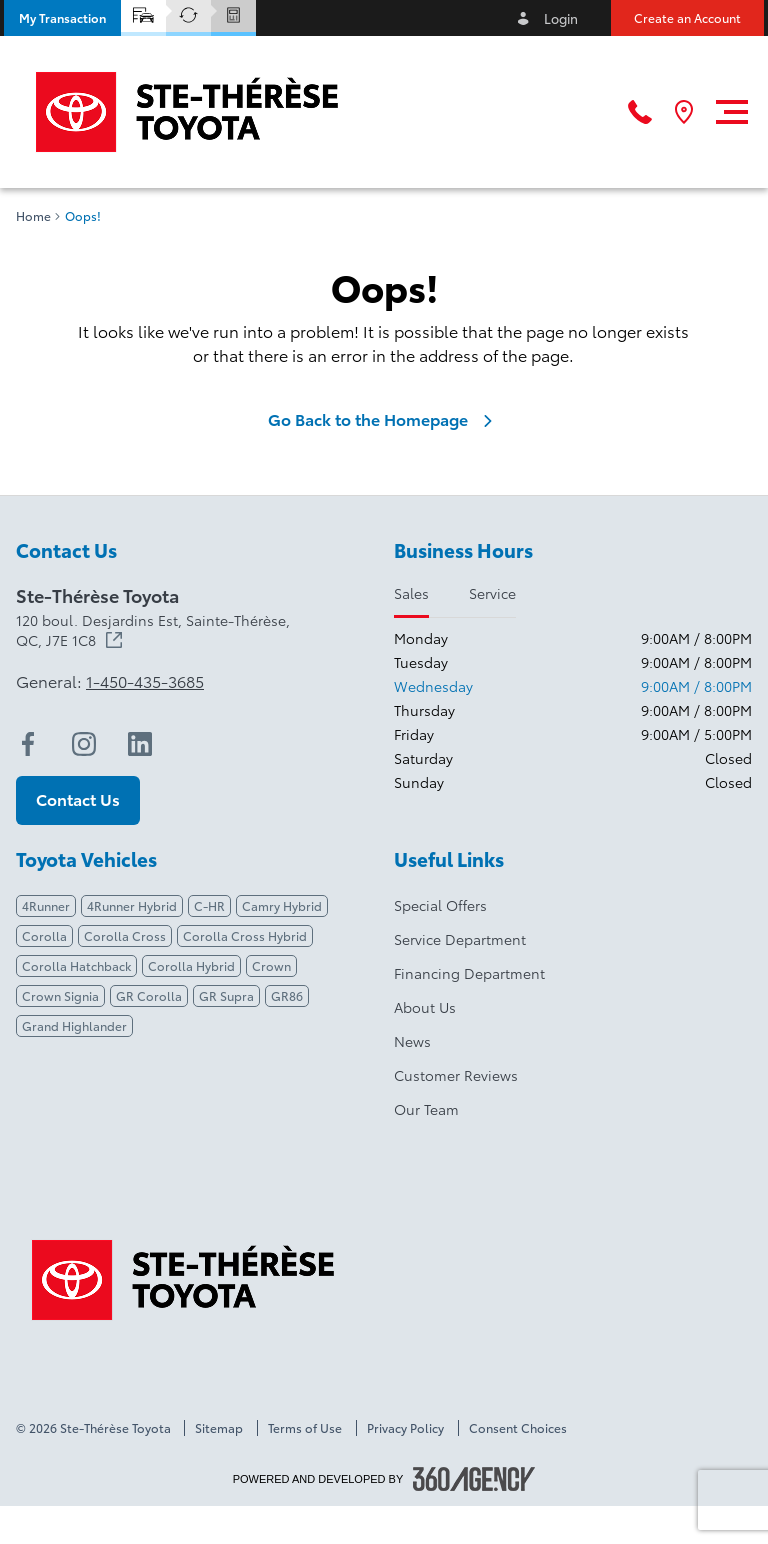 The width and height of the screenshot is (768, 1544). Describe the element at coordinates (469, 973) in the screenshot. I see `Financing Department` at that location.